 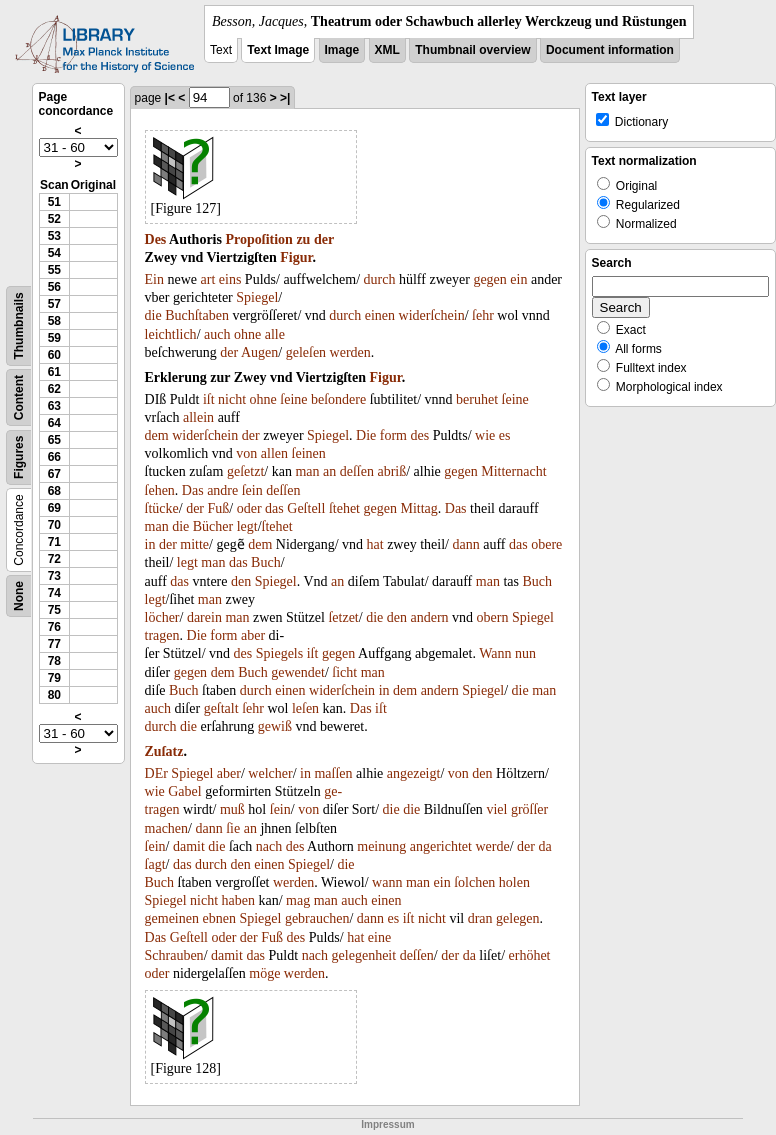 What do you see at coordinates (477, 399) in the screenshot?
I see `beruhet` at bounding box center [477, 399].